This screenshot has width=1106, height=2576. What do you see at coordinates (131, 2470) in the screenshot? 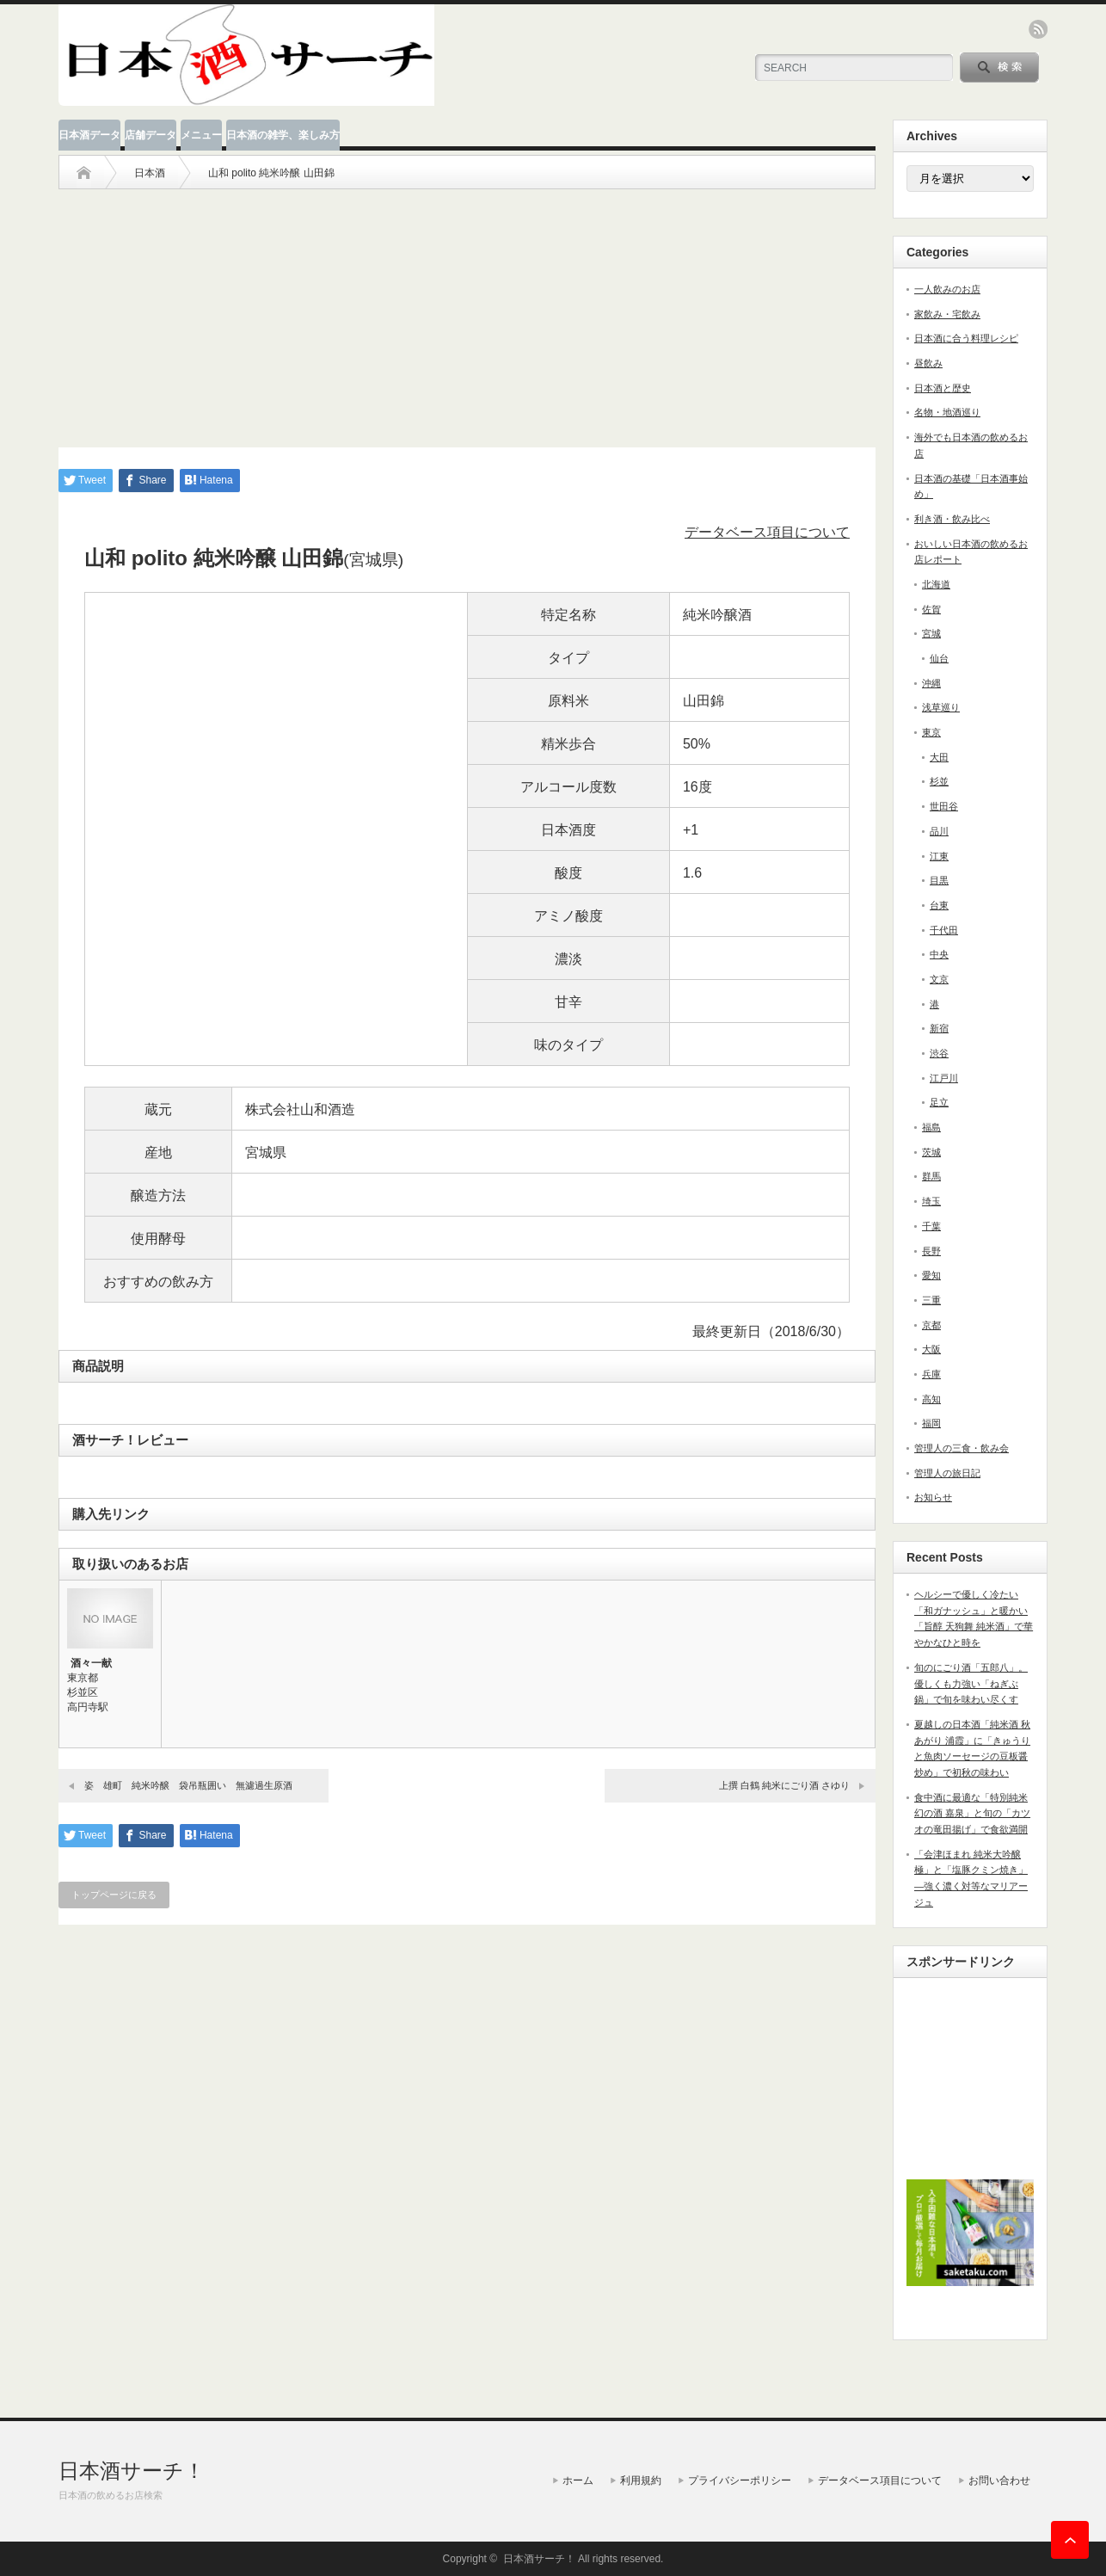
I see `日本酒サーチ！` at bounding box center [131, 2470].